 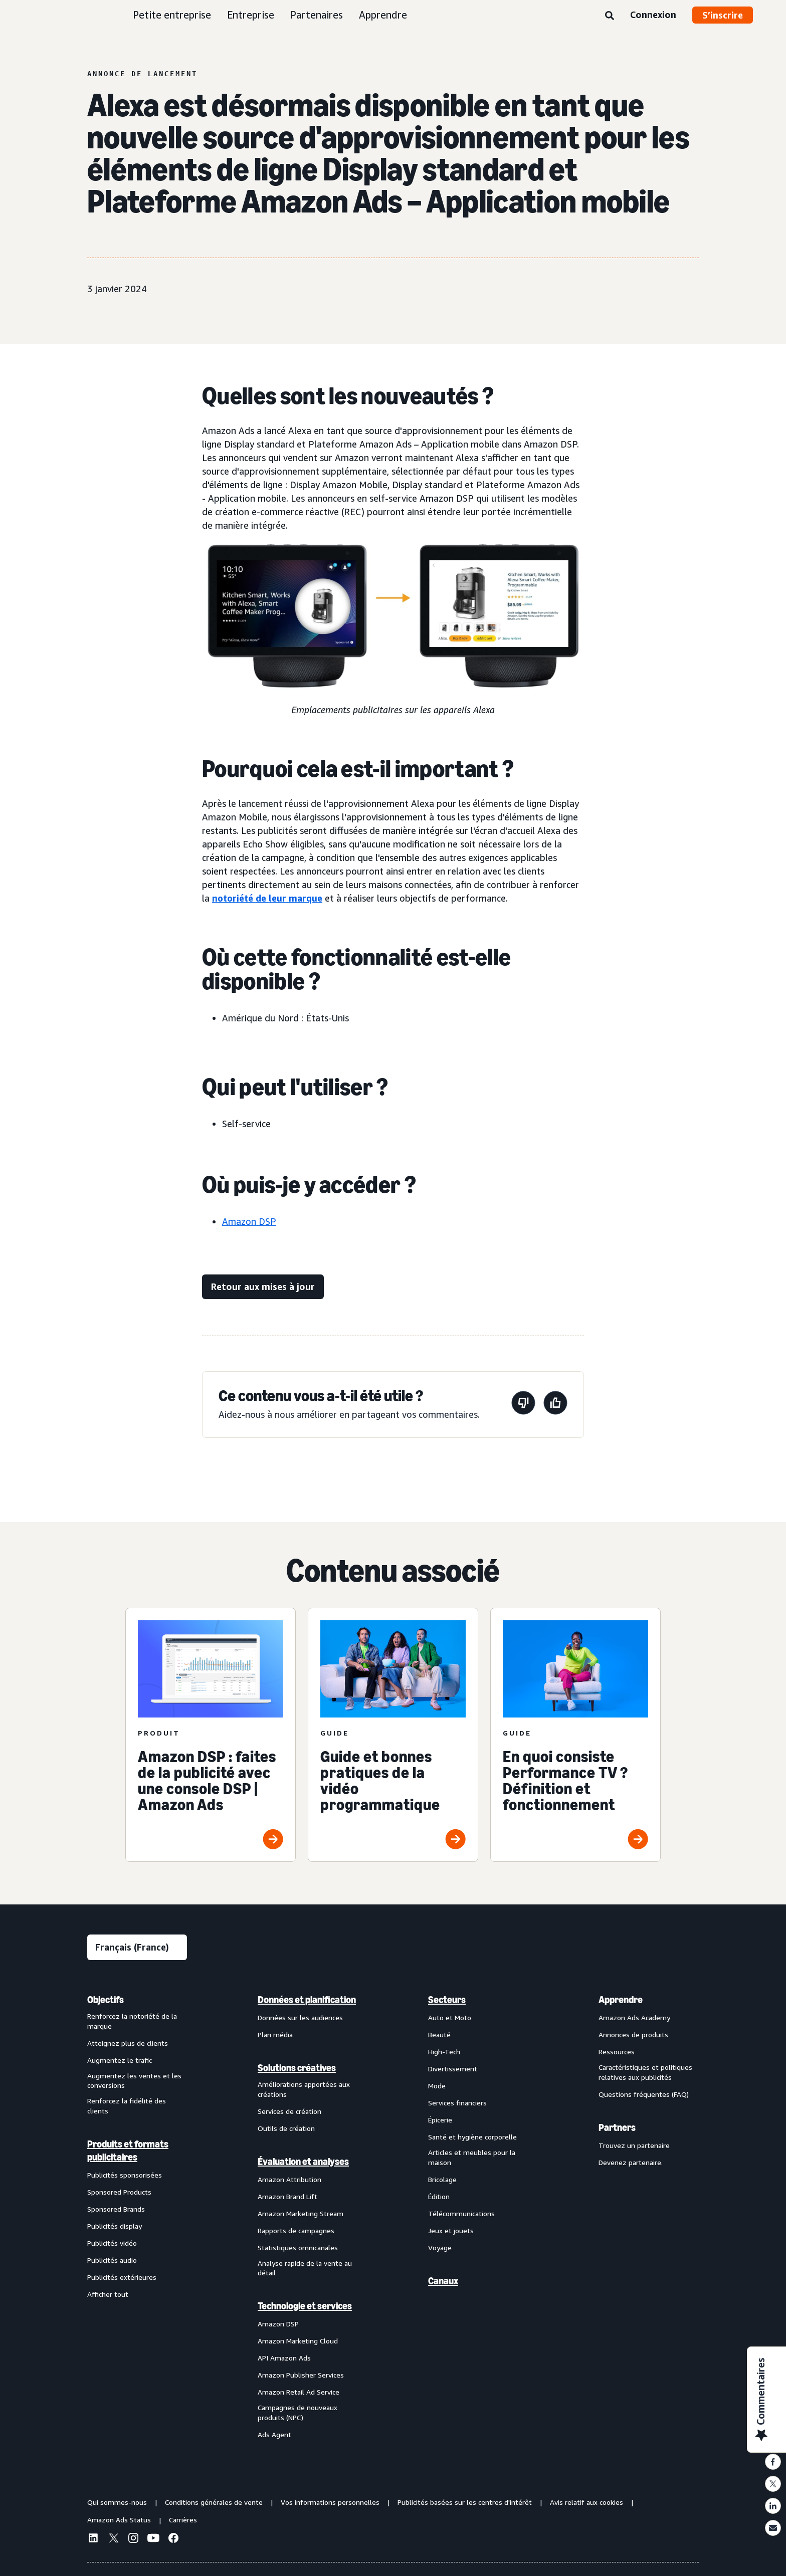 What do you see at coordinates (631, 2162) in the screenshot?
I see `Devenez partenaire.` at bounding box center [631, 2162].